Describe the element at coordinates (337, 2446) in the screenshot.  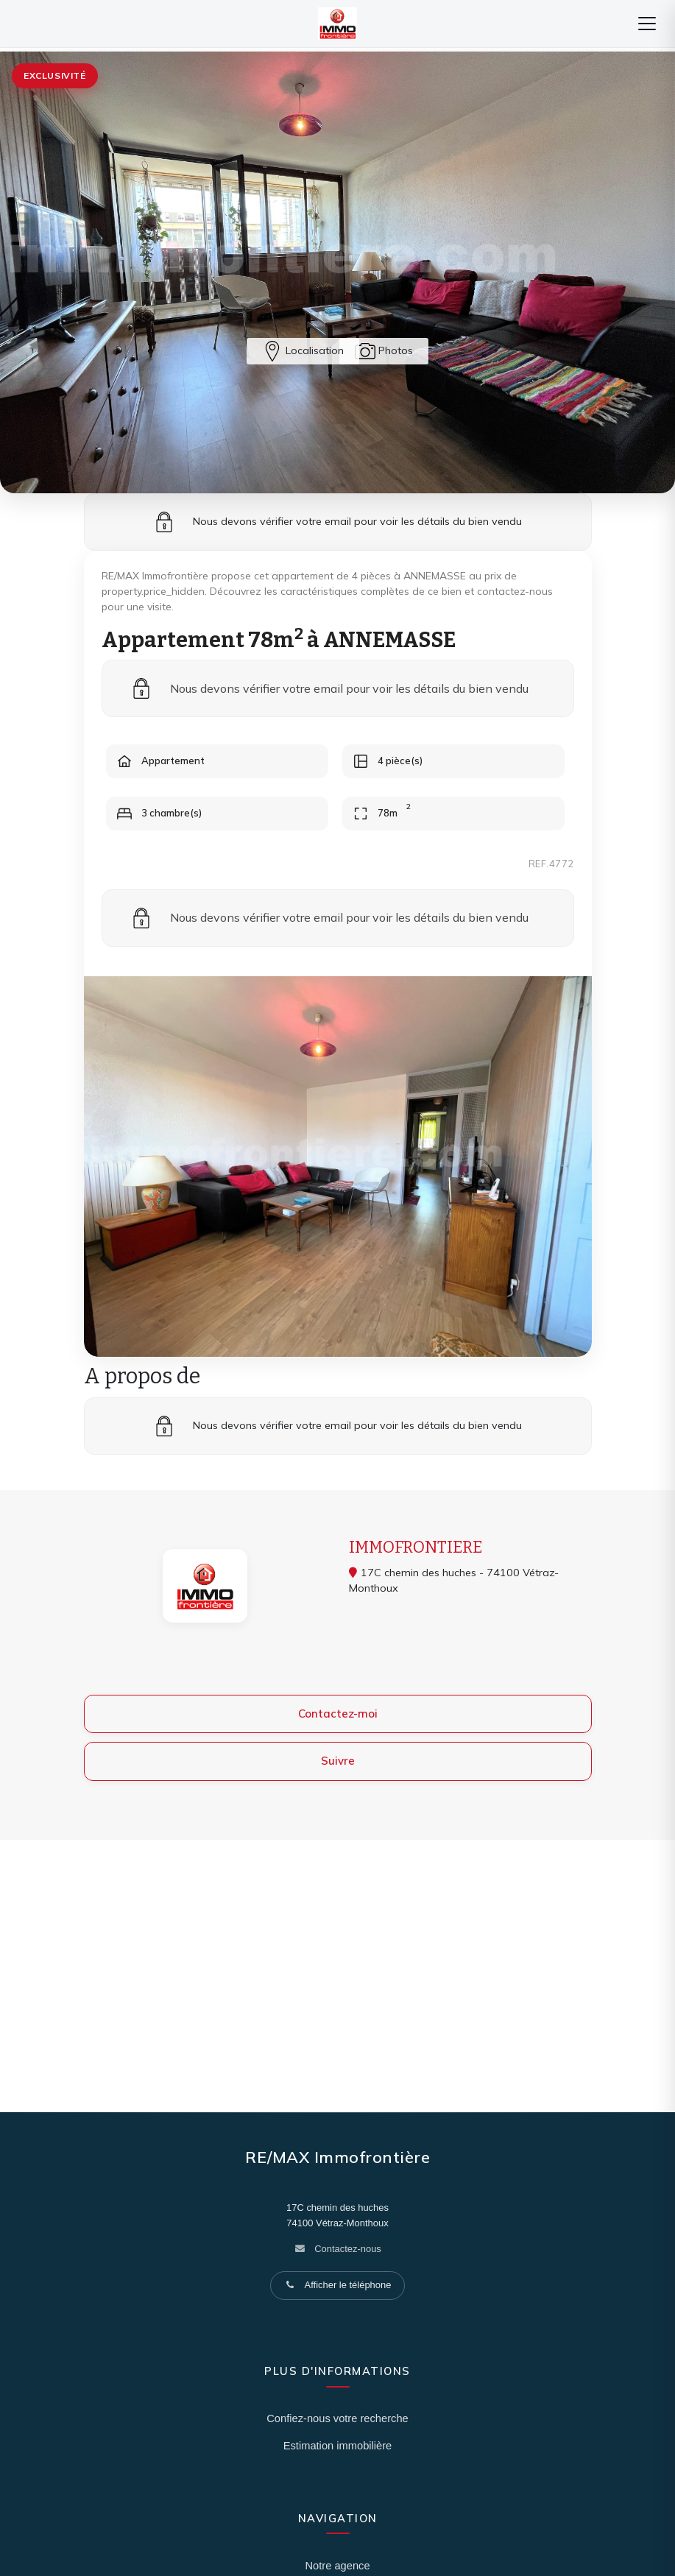
I see `Estimation immobilière` at that location.